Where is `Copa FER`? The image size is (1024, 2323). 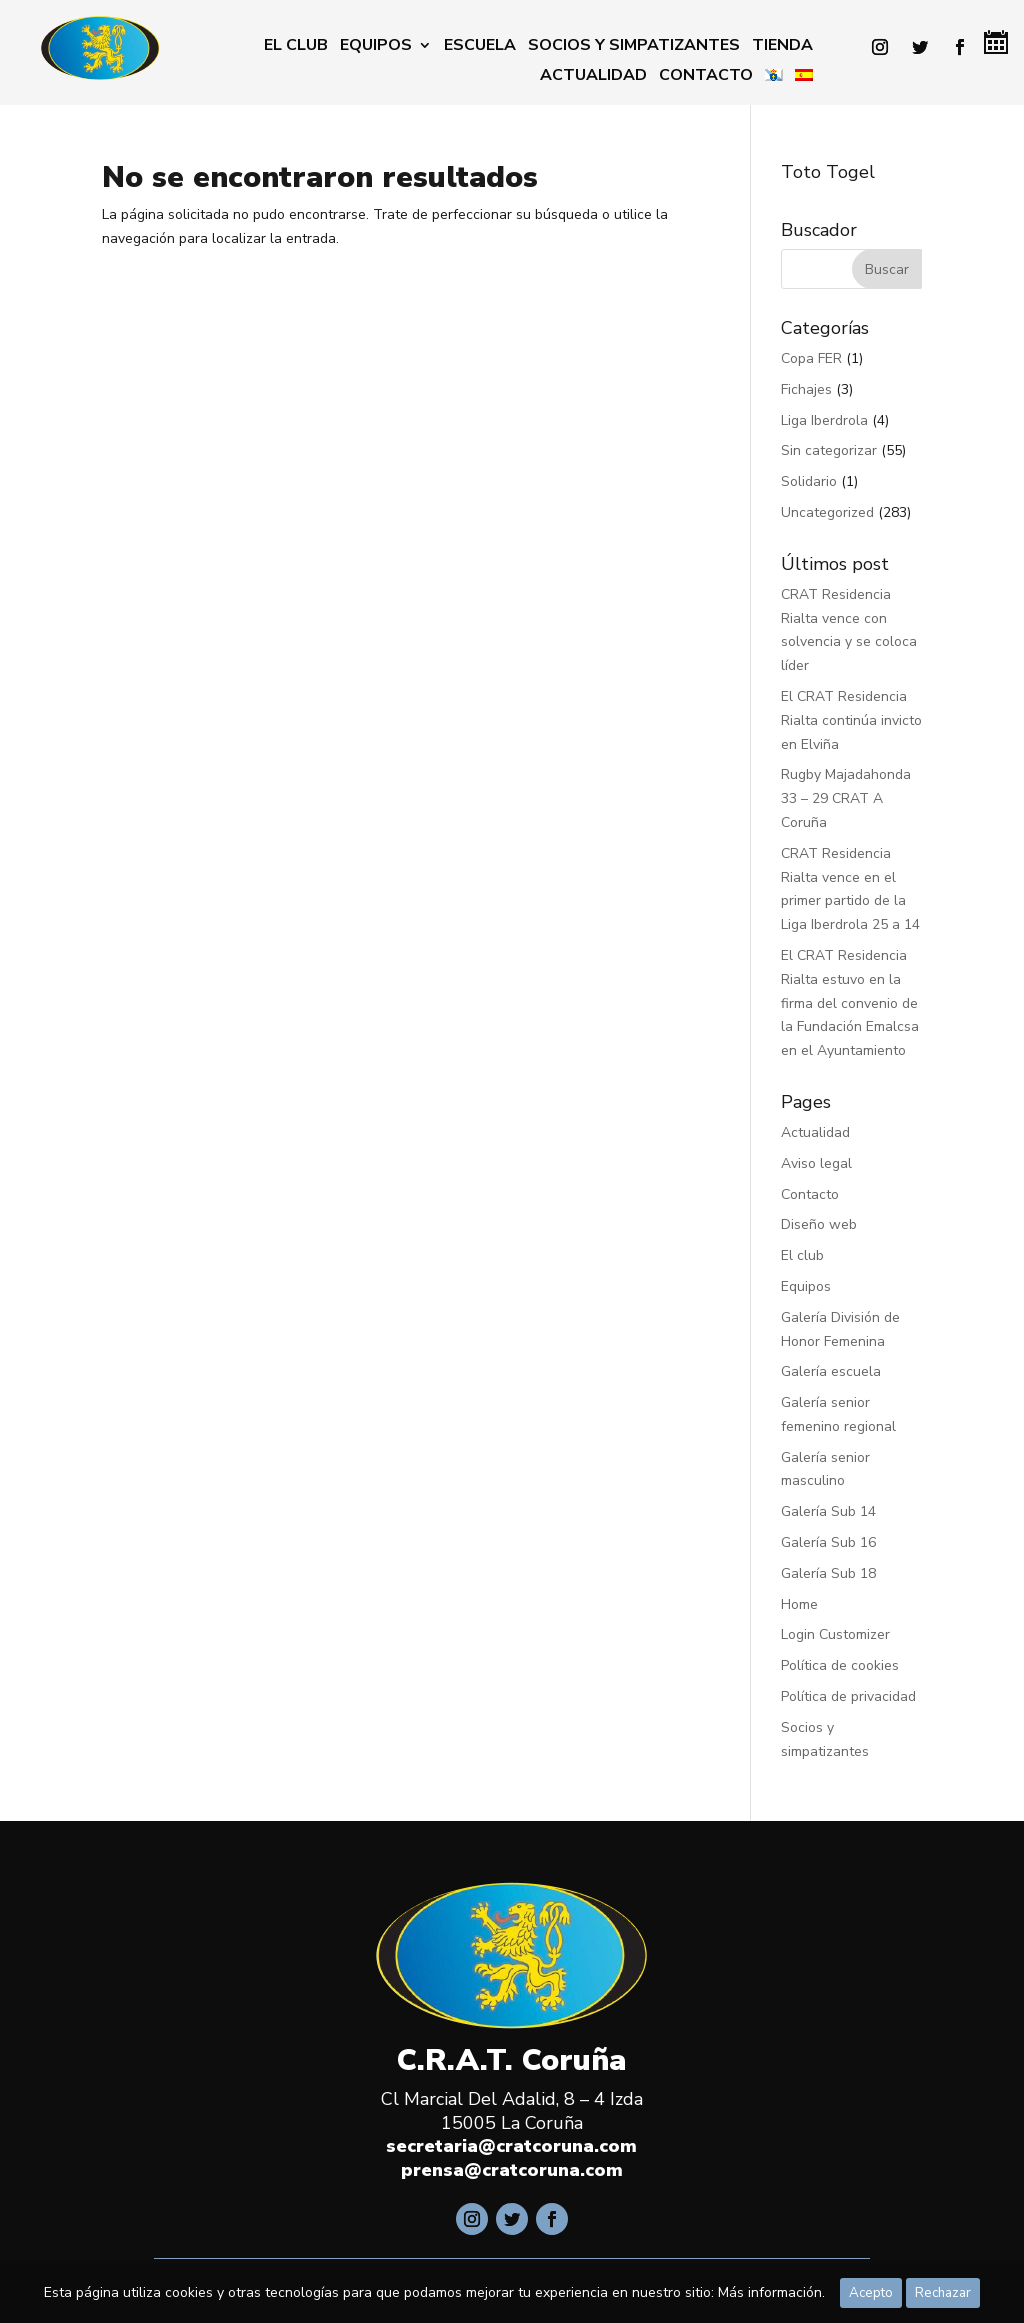
Copa FER is located at coordinates (811, 358).